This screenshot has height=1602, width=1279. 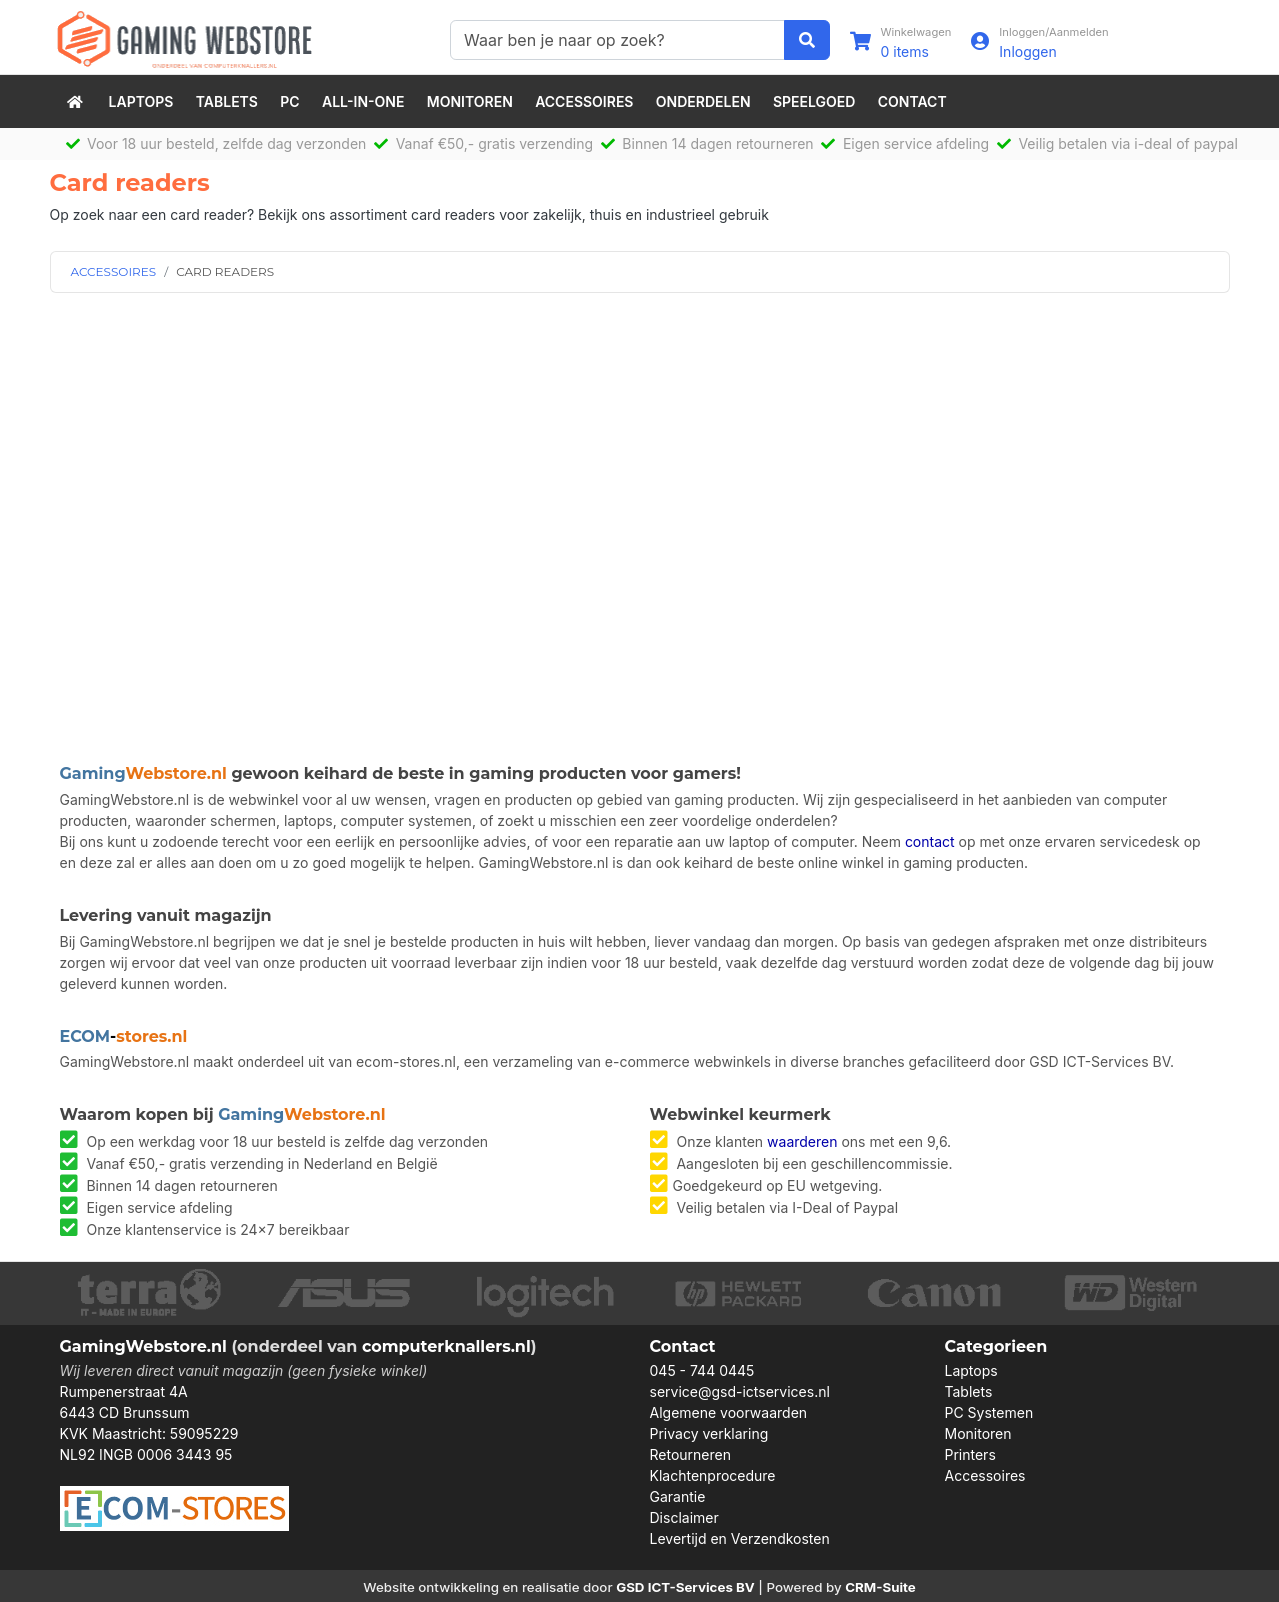 I want to click on Algemene voorwaarden, so click(x=729, y=1412).